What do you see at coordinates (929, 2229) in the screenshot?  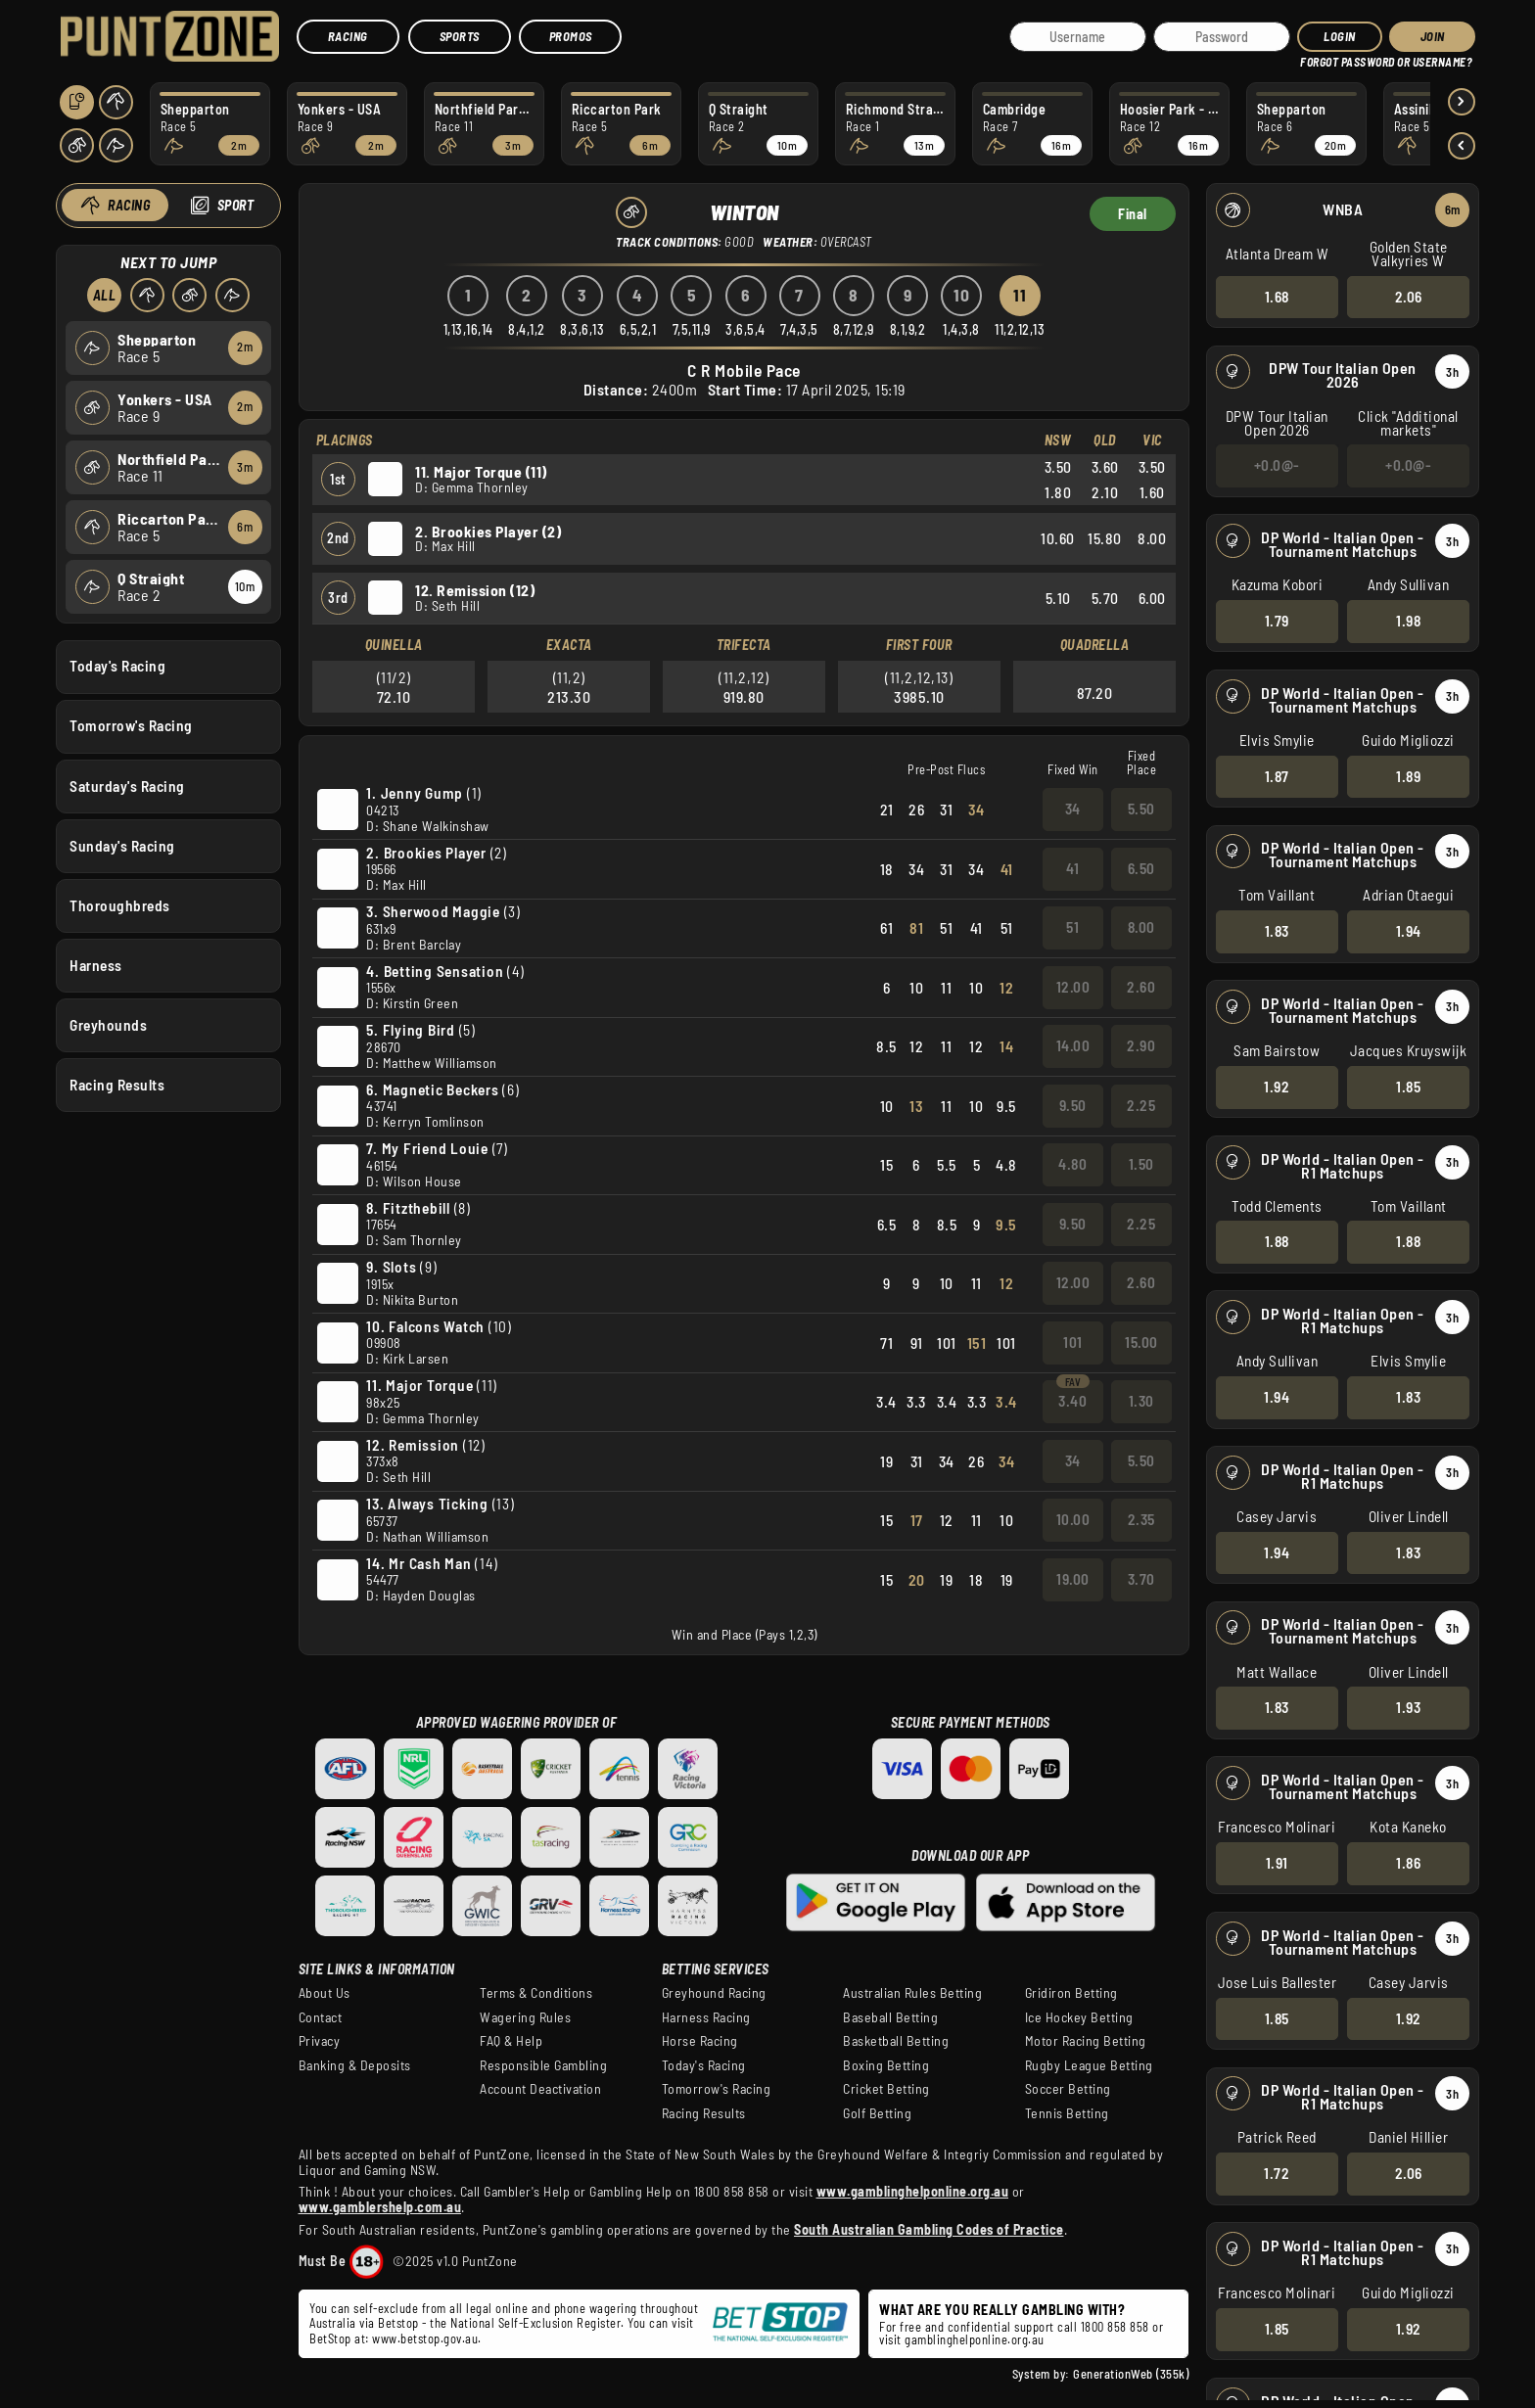 I see `South Australian Gambling Codes of Practice` at bounding box center [929, 2229].